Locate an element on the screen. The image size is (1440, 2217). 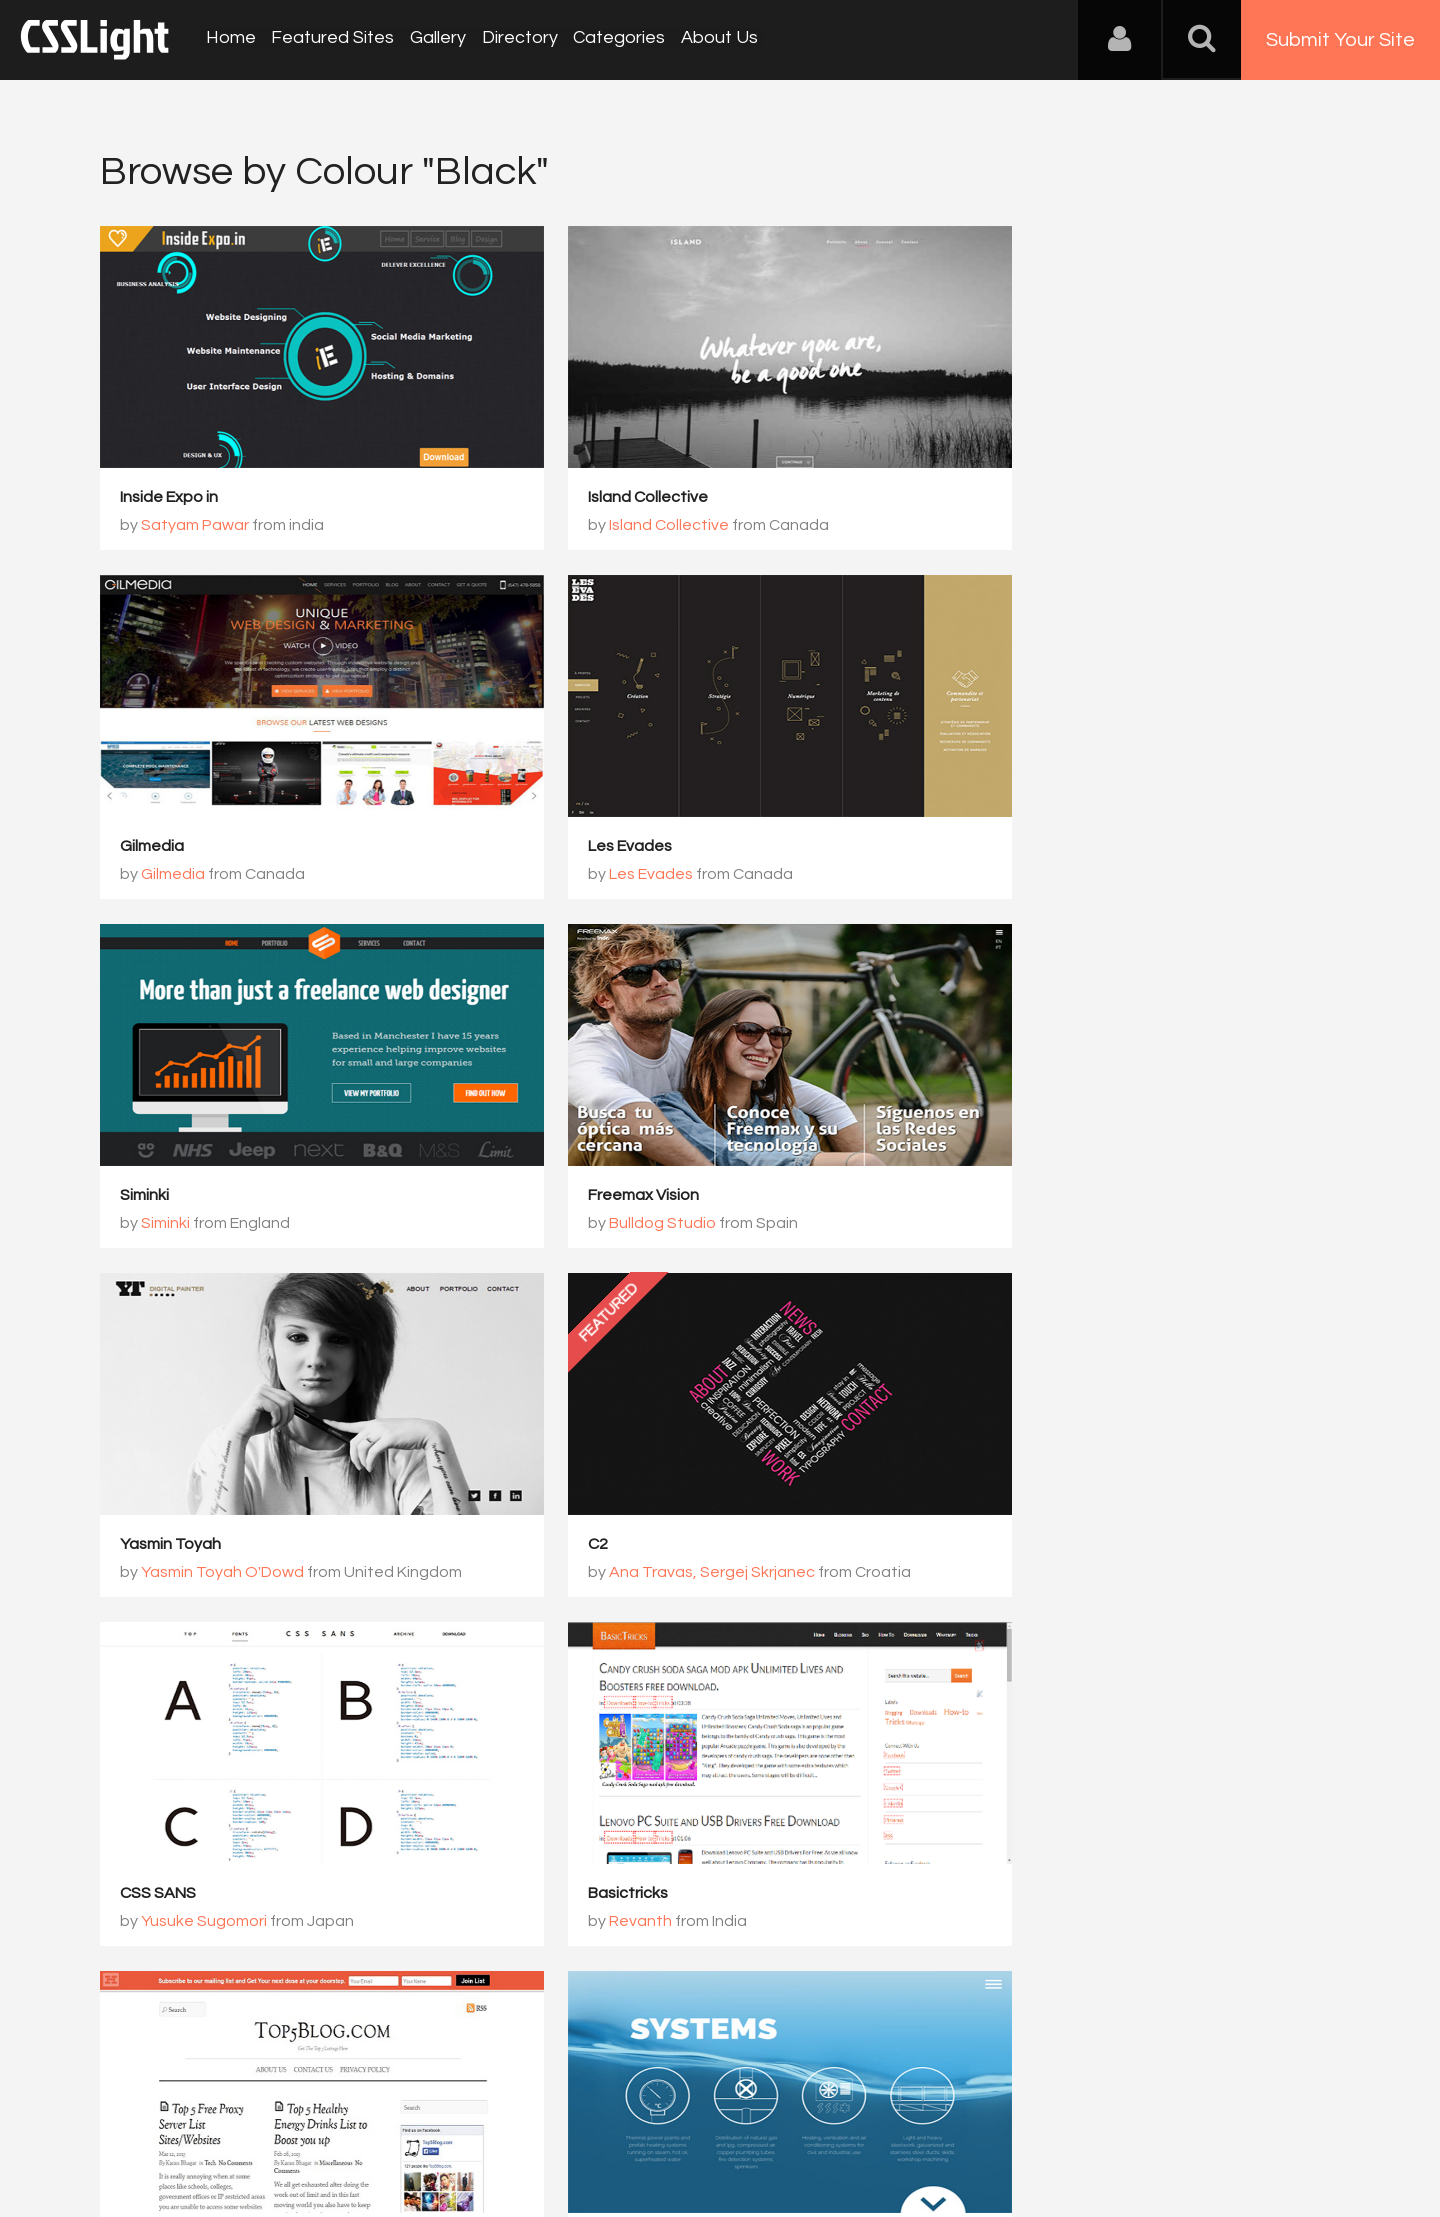
Categories is located at coordinates (612, 39).